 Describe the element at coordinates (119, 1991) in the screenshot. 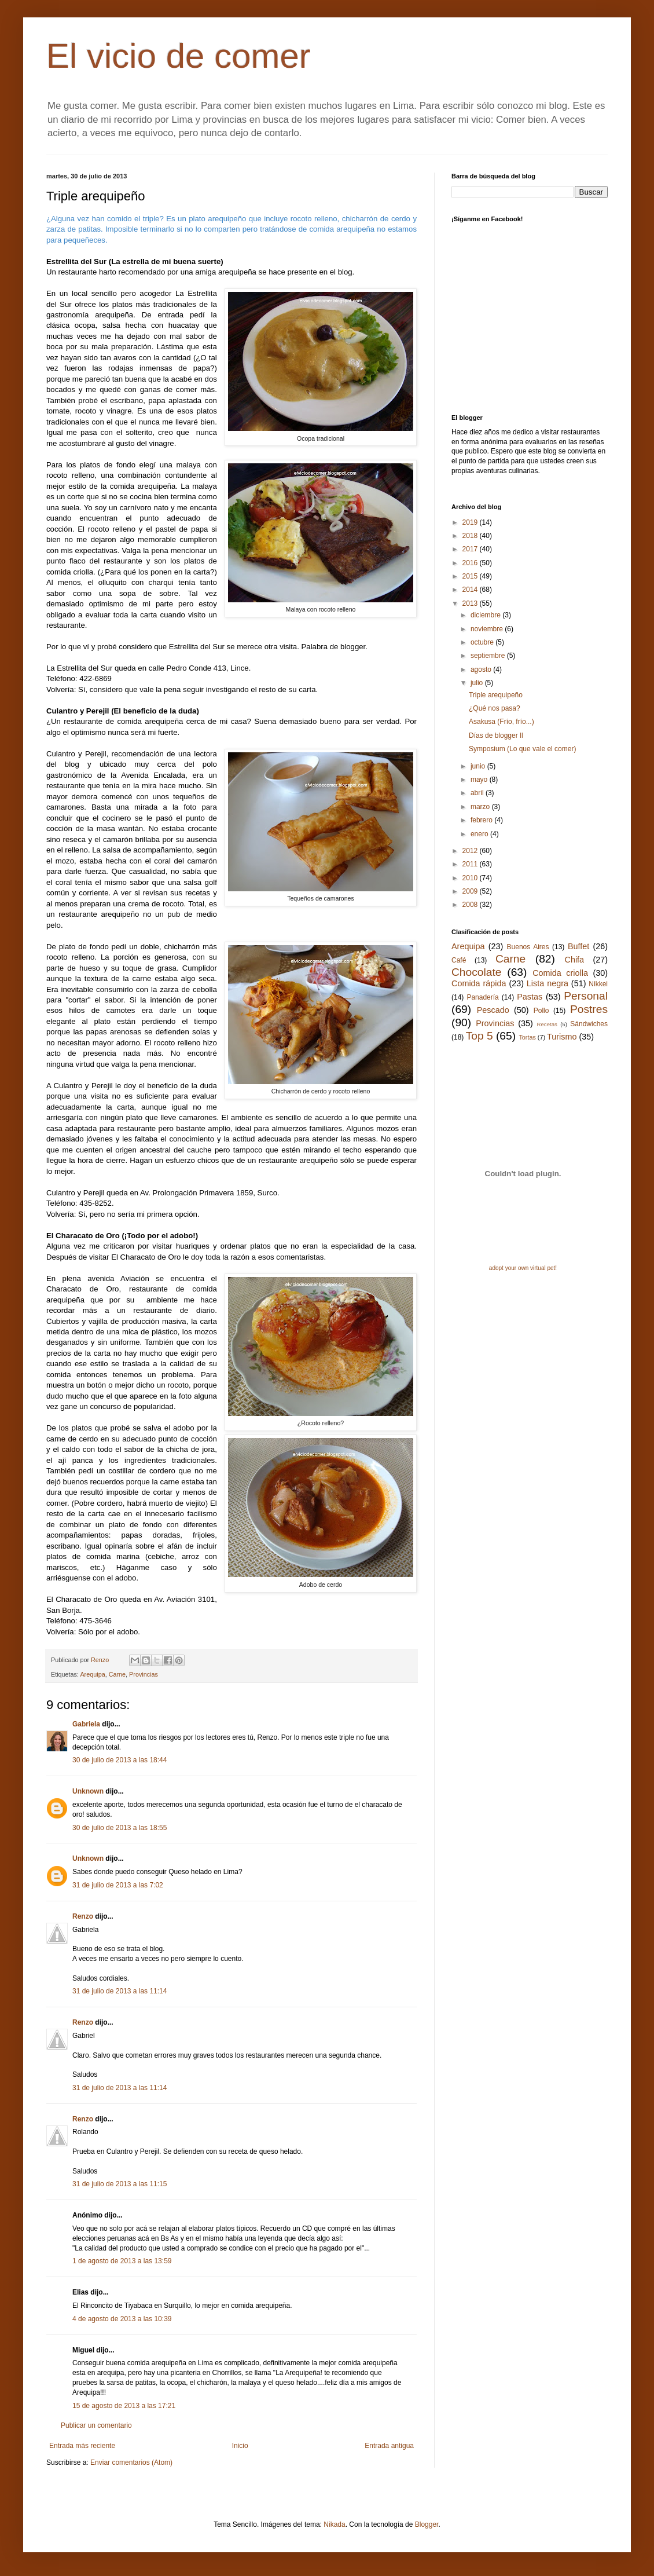

I see `31 de julio de 2013 a las 11:14` at that location.